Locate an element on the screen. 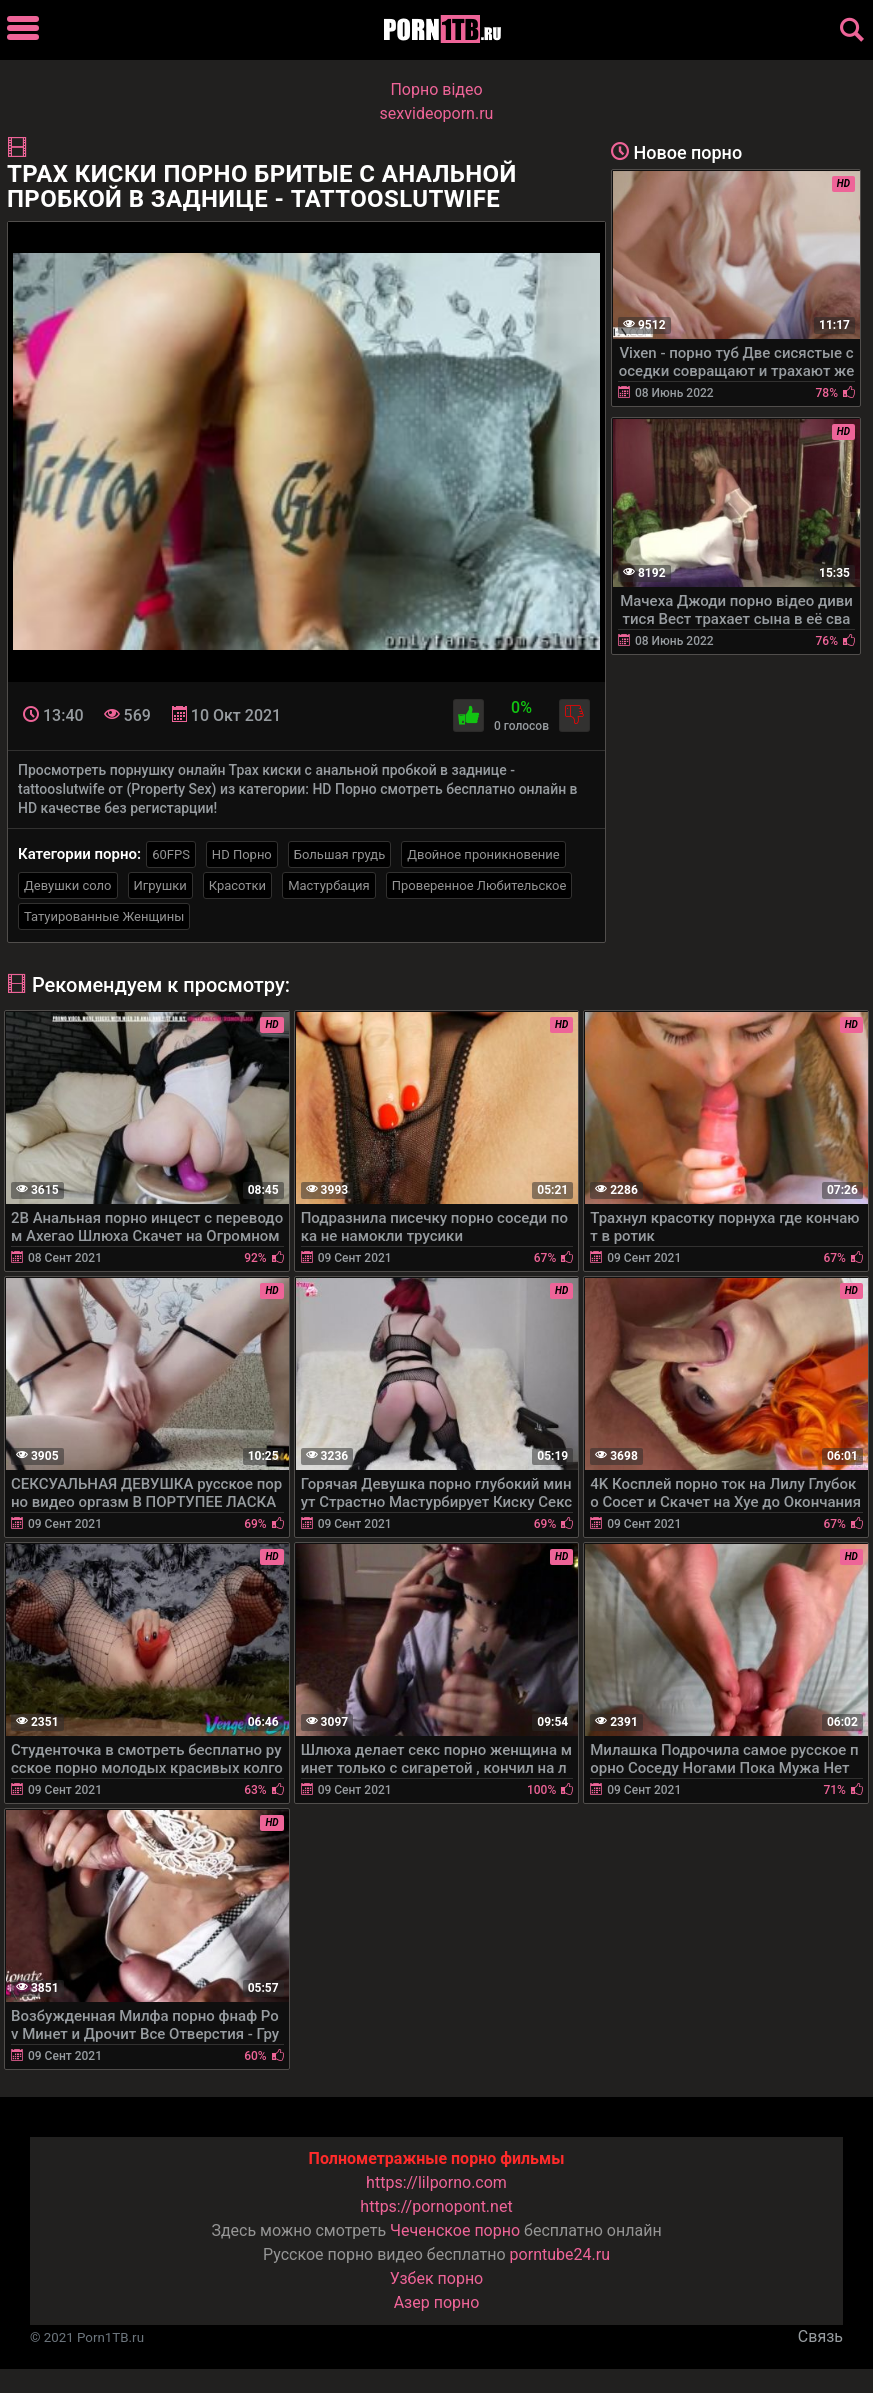 The width and height of the screenshot is (873, 2393). Порно вiдео is located at coordinates (436, 89).